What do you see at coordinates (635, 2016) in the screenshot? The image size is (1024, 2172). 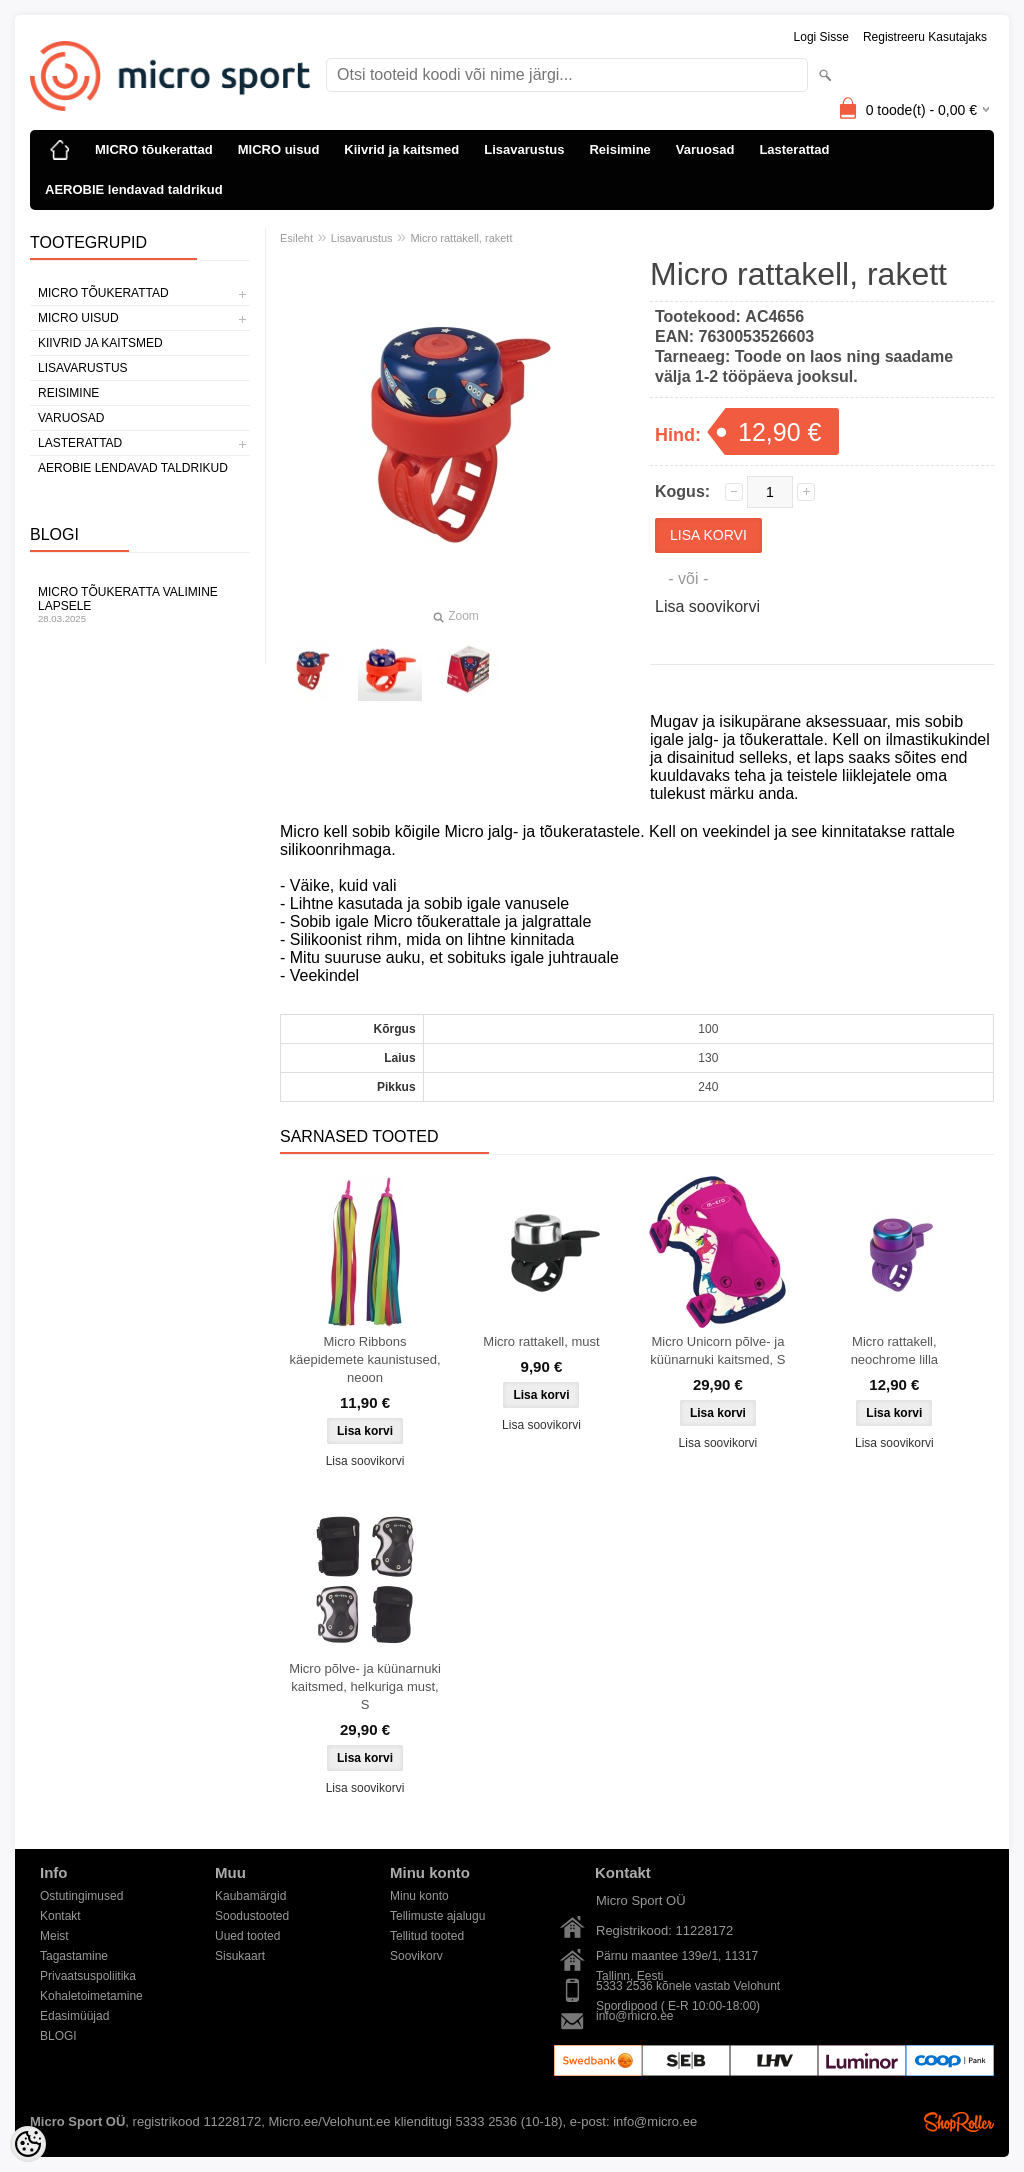 I see `info@micro.ee` at bounding box center [635, 2016].